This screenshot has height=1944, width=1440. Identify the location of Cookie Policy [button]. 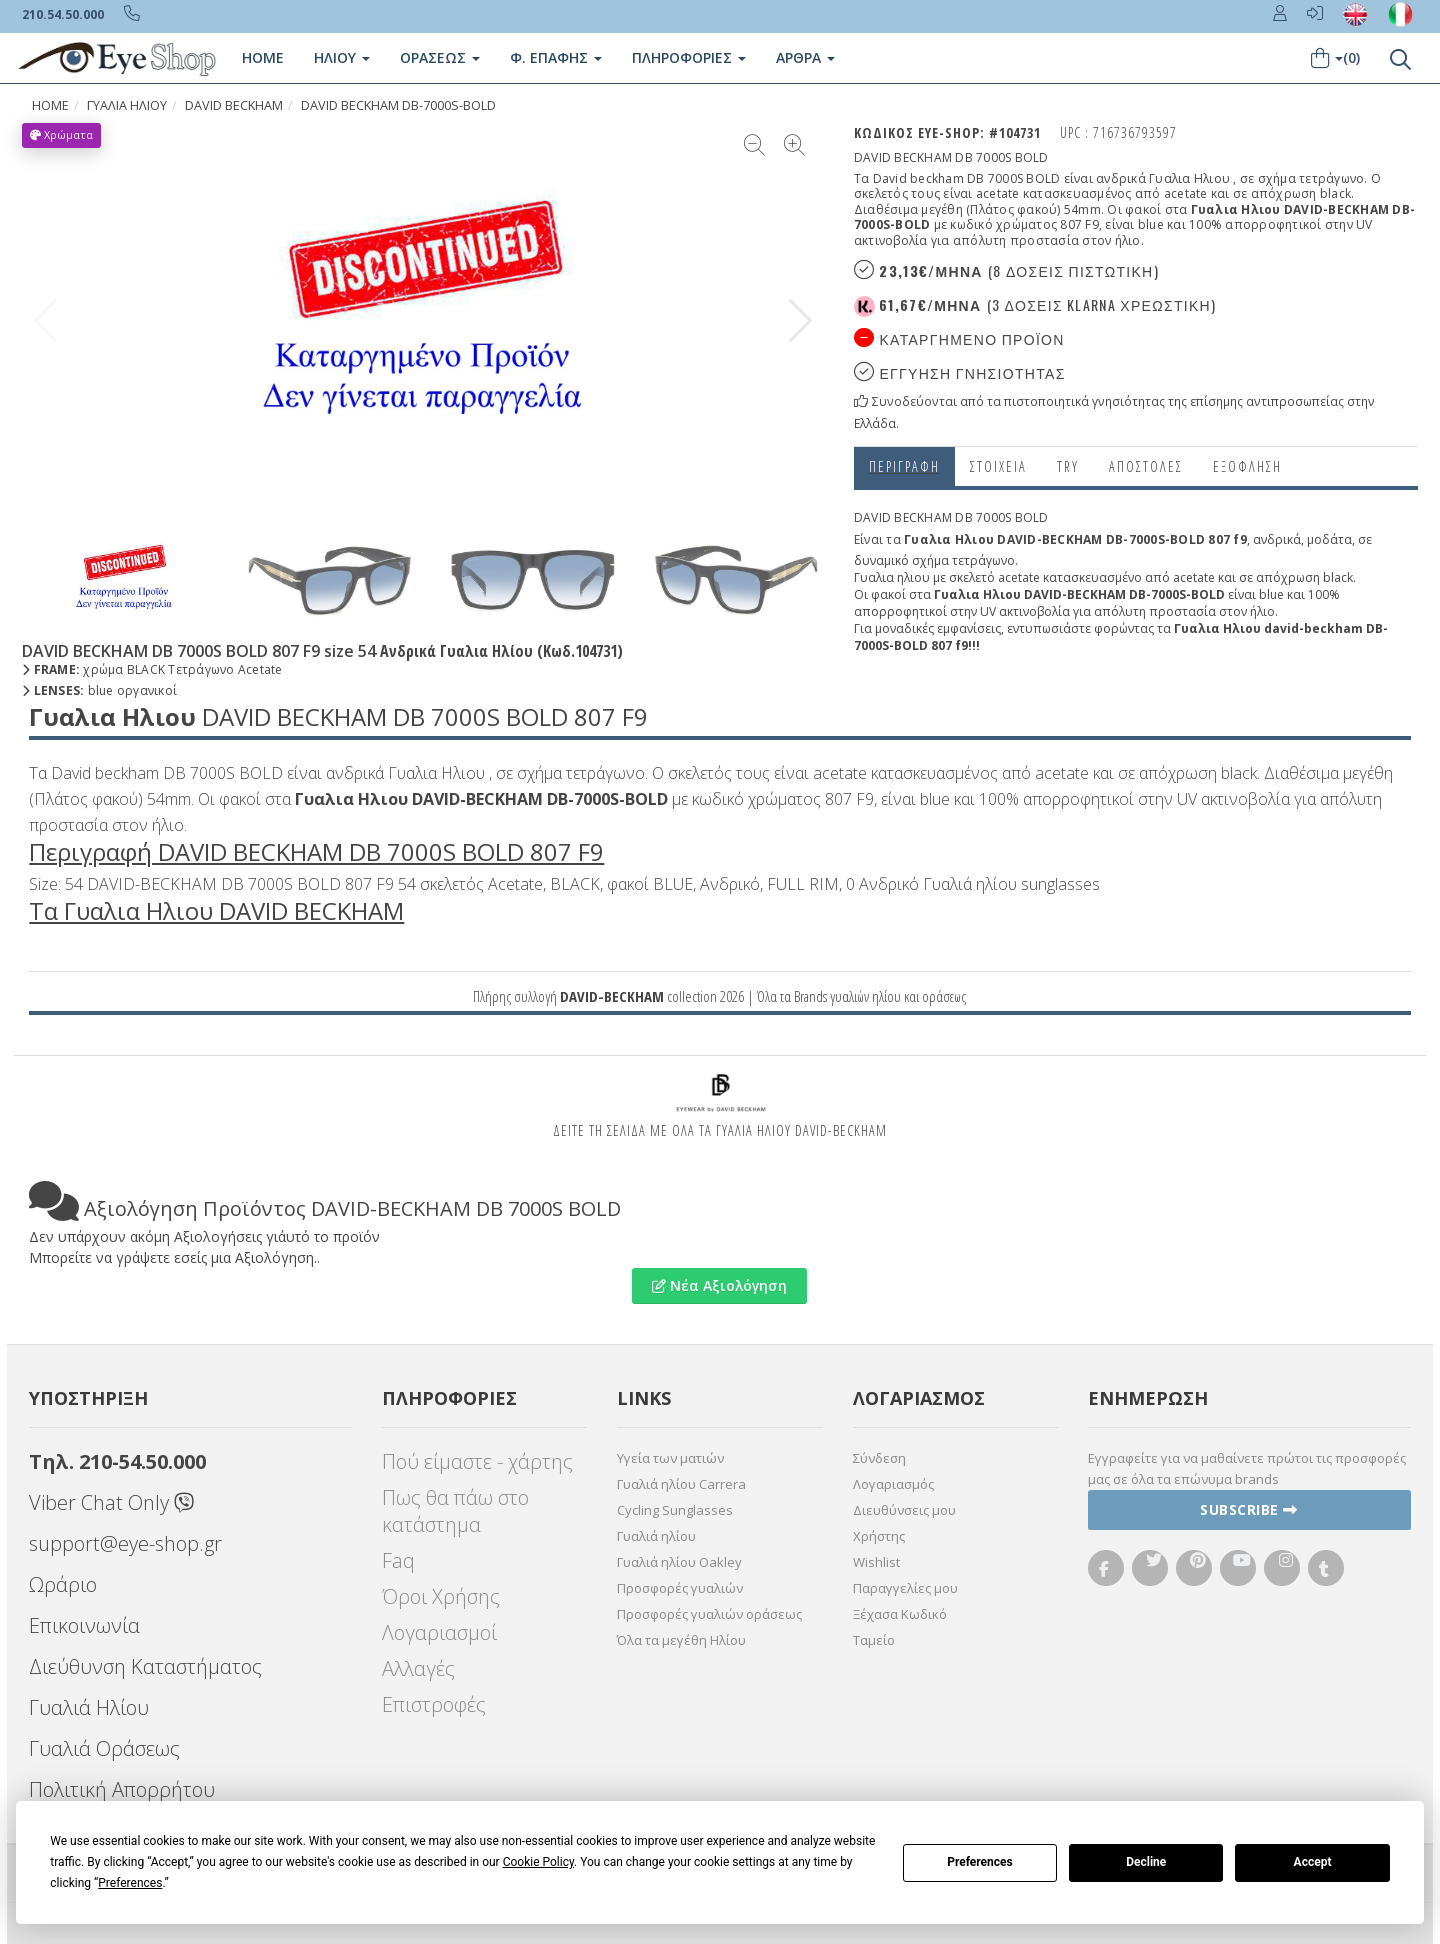
(538, 1862).